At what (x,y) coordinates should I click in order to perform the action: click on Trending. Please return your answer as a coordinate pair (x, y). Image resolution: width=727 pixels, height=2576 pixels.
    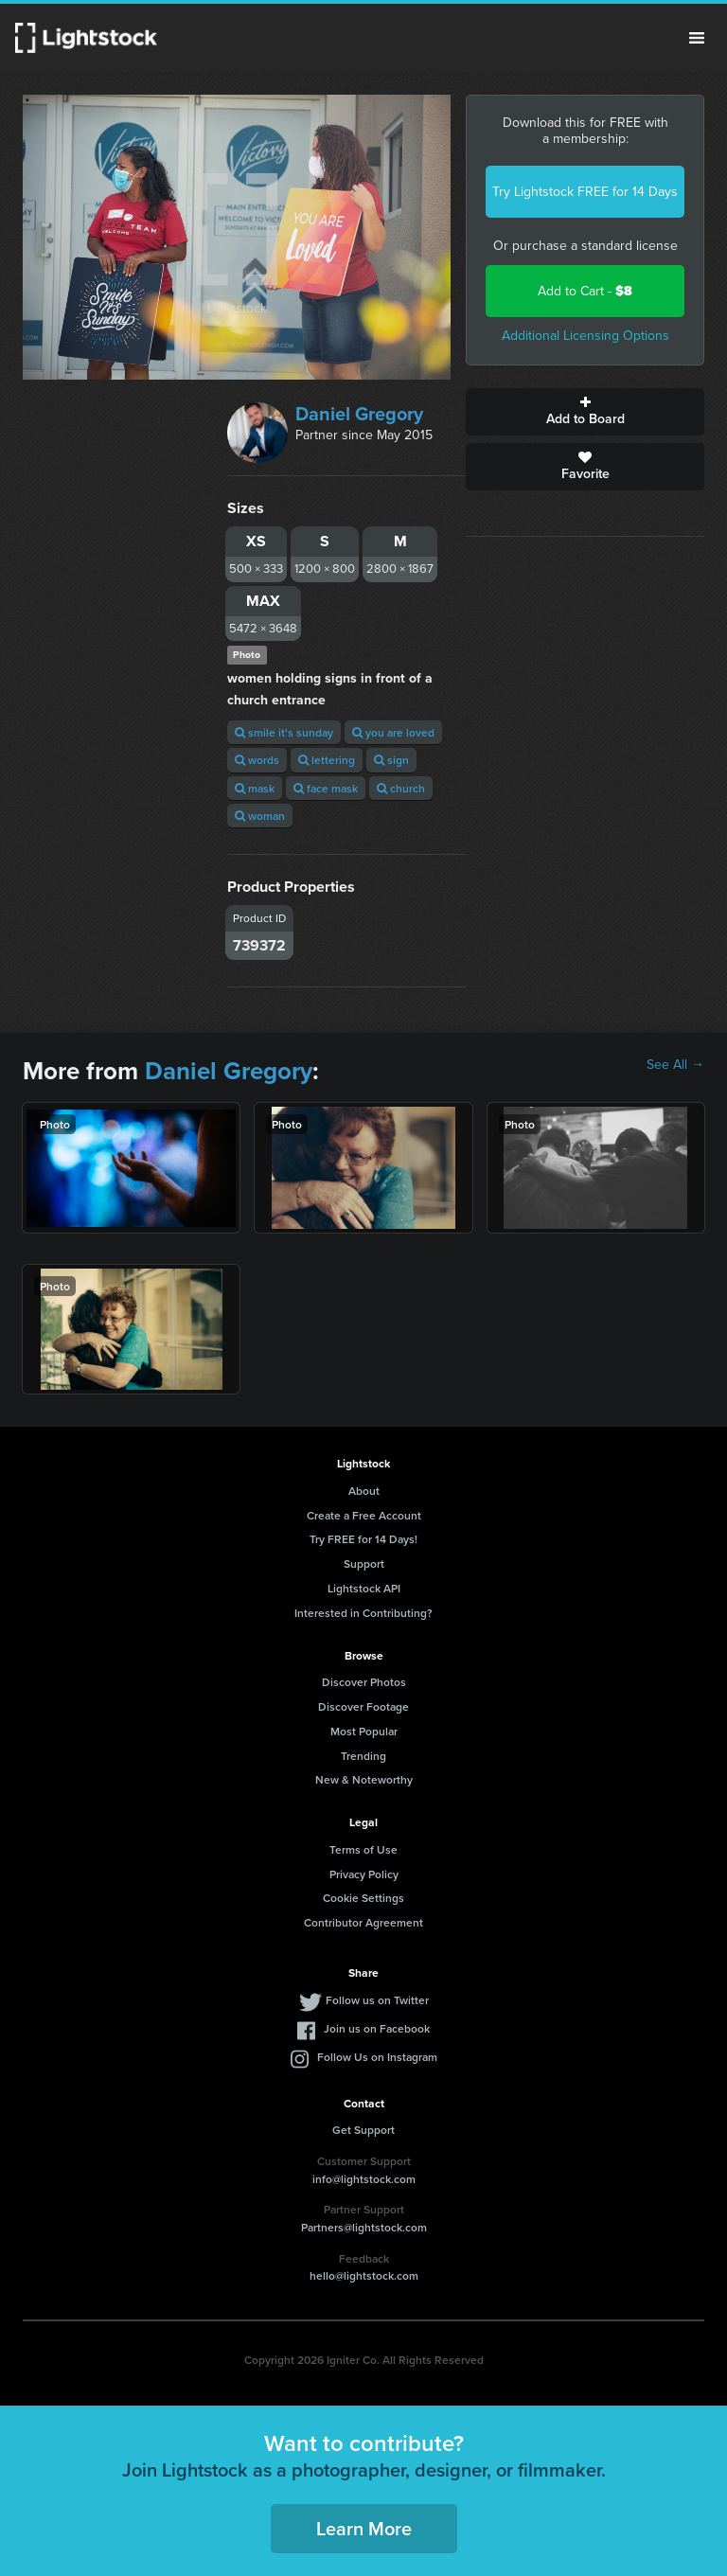
    Looking at the image, I should click on (363, 1756).